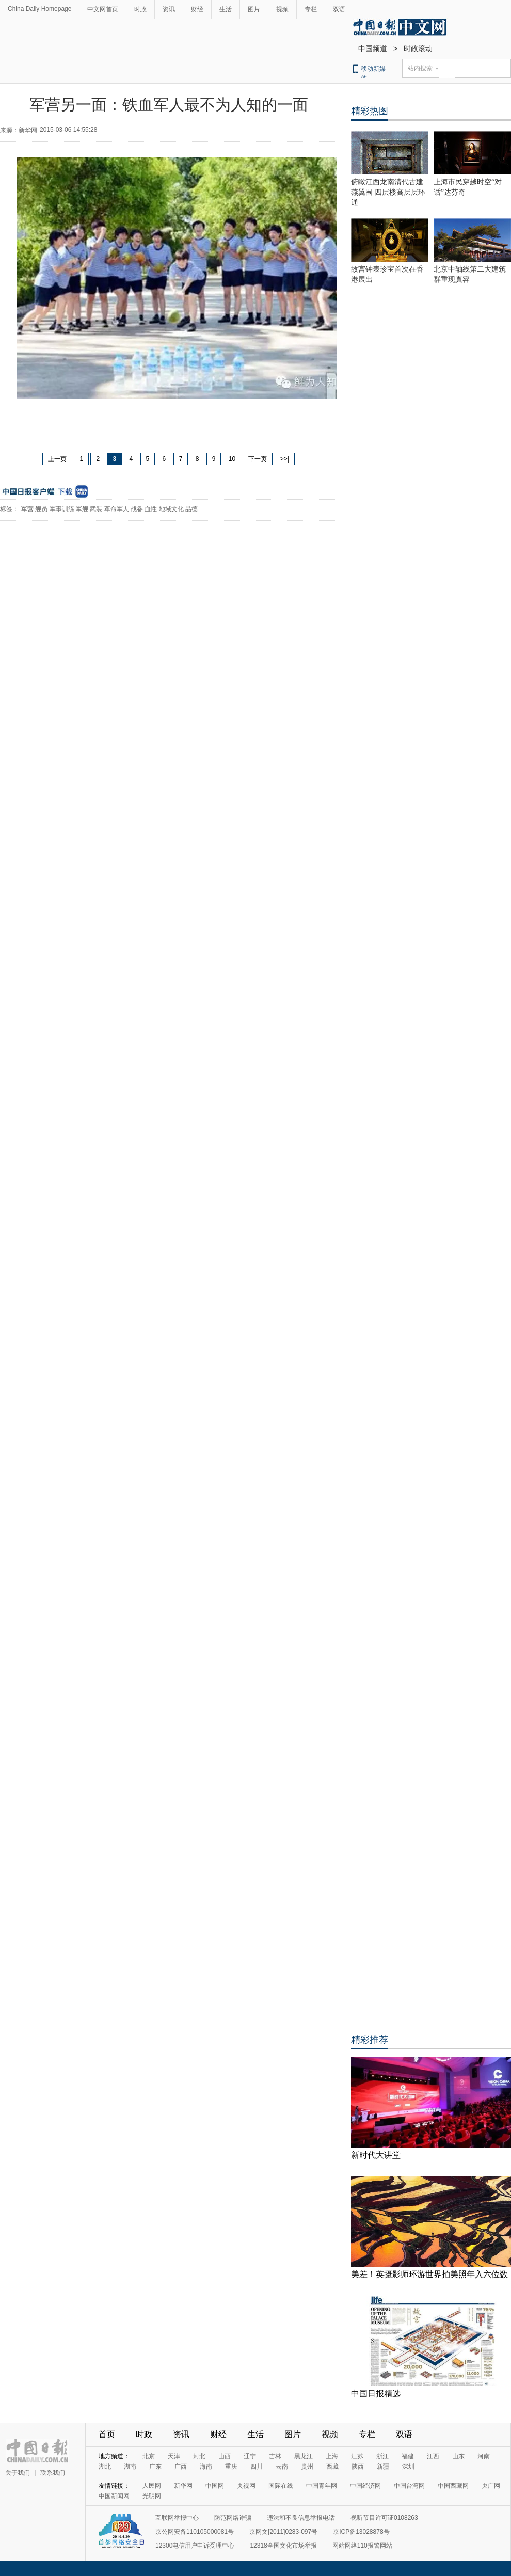 The height and width of the screenshot is (2576, 511). What do you see at coordinates (140, 9) in the screenshot?
I see `时政` at bounding box center [140, 9].